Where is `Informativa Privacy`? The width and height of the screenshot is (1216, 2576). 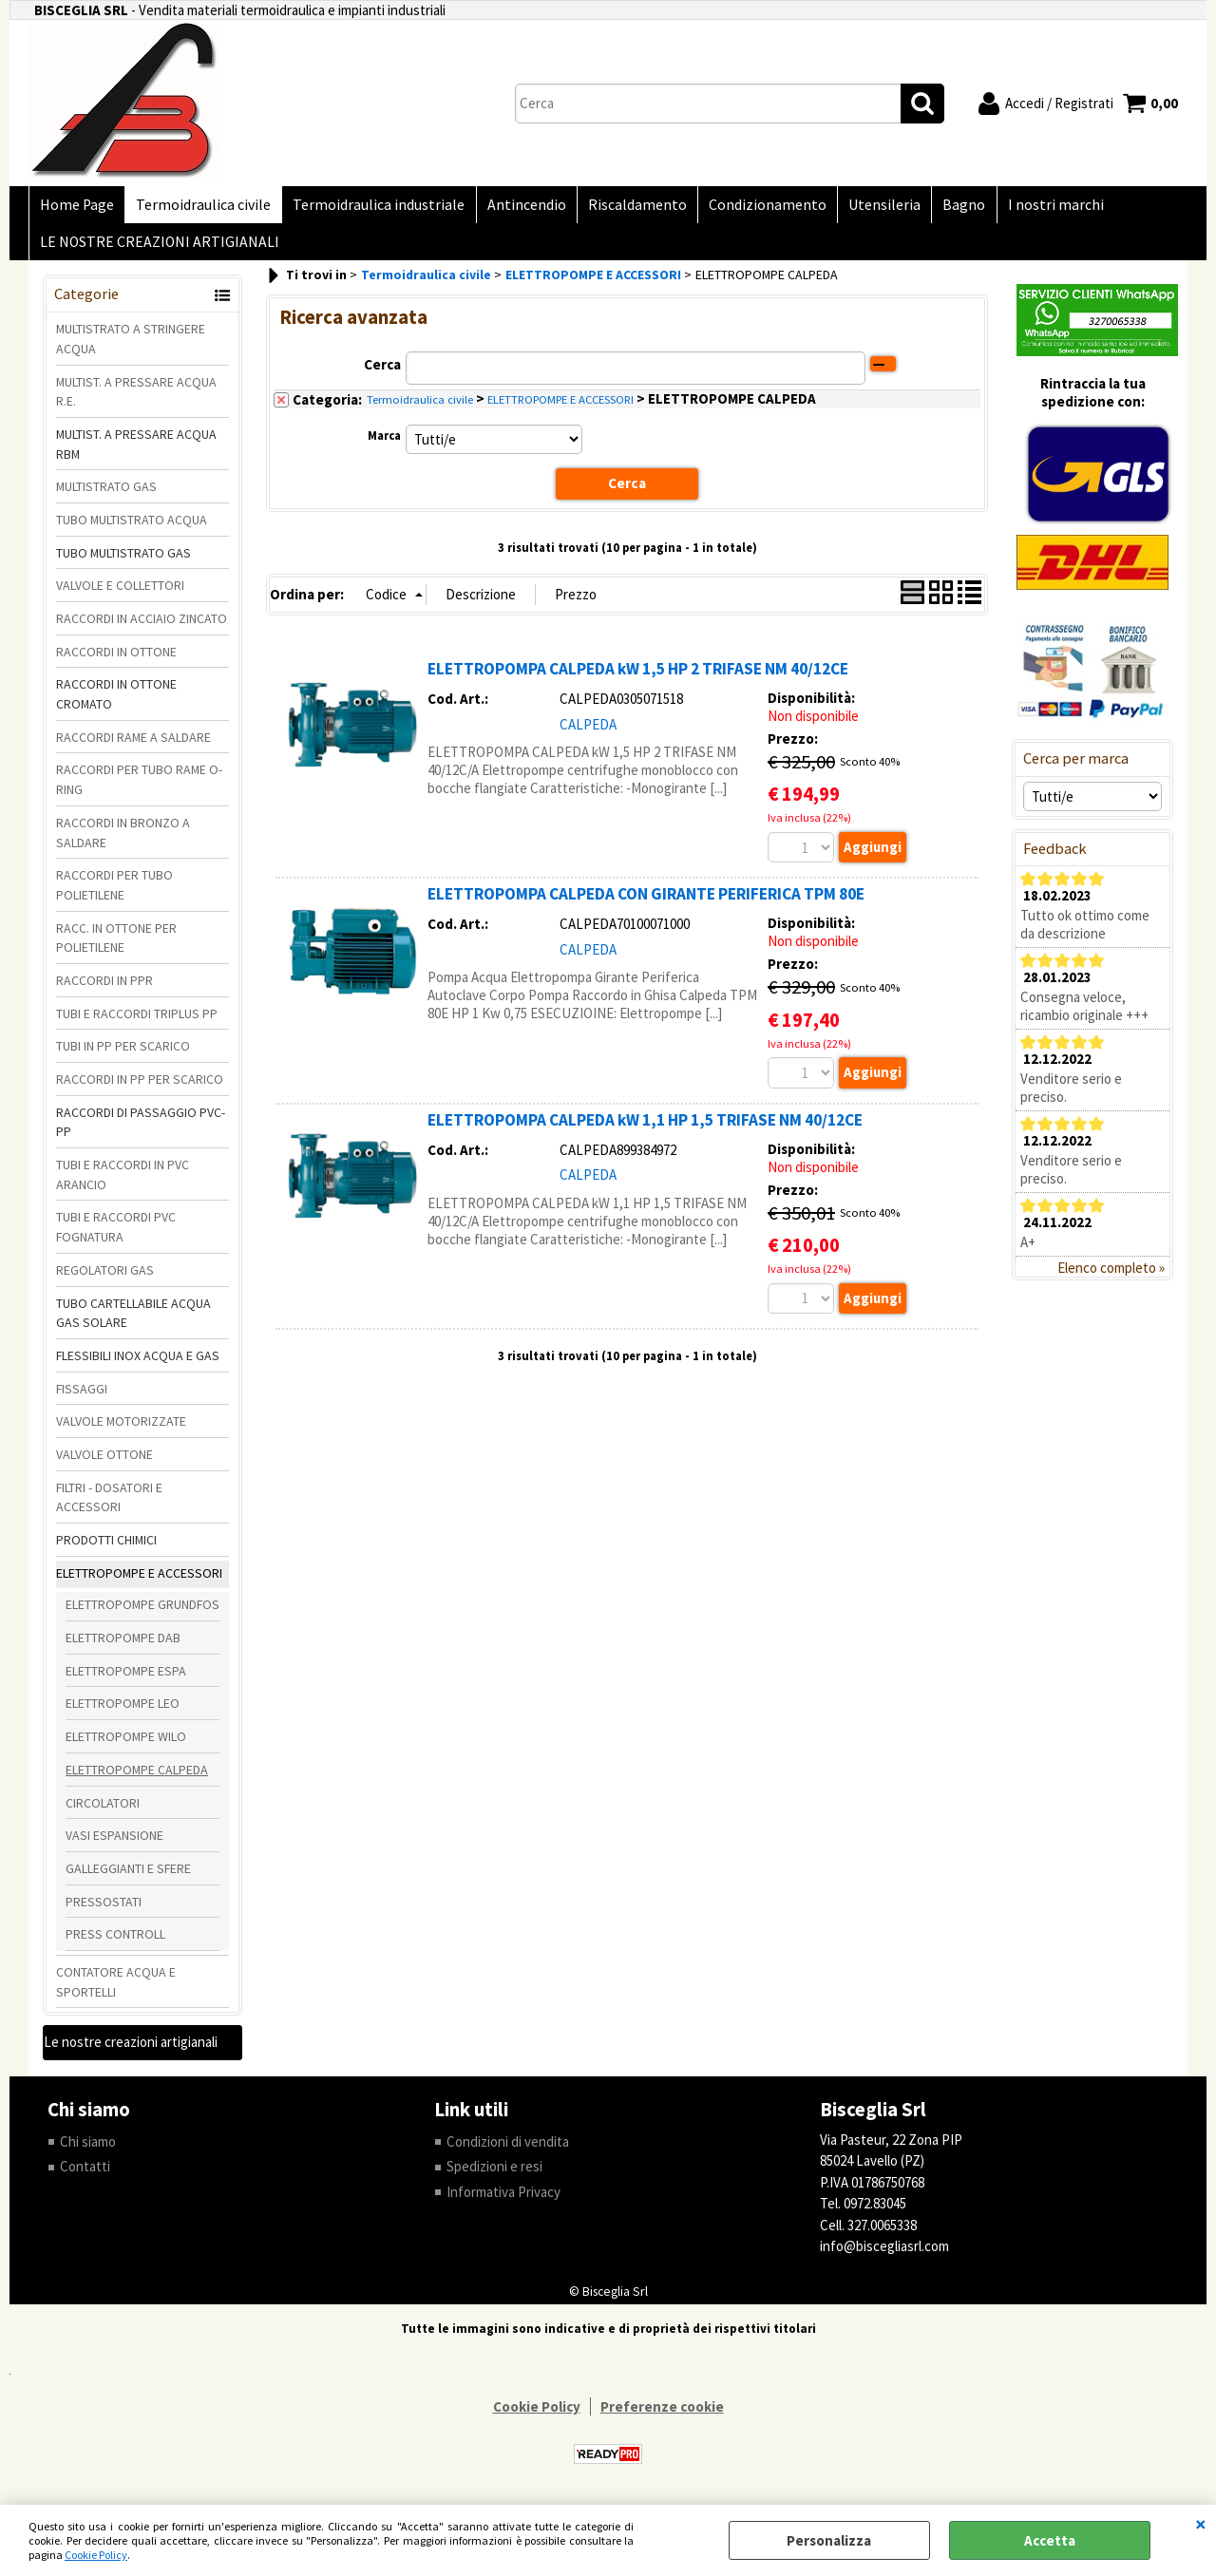
Informativa Privacy is located at coordinates (503, 2200).